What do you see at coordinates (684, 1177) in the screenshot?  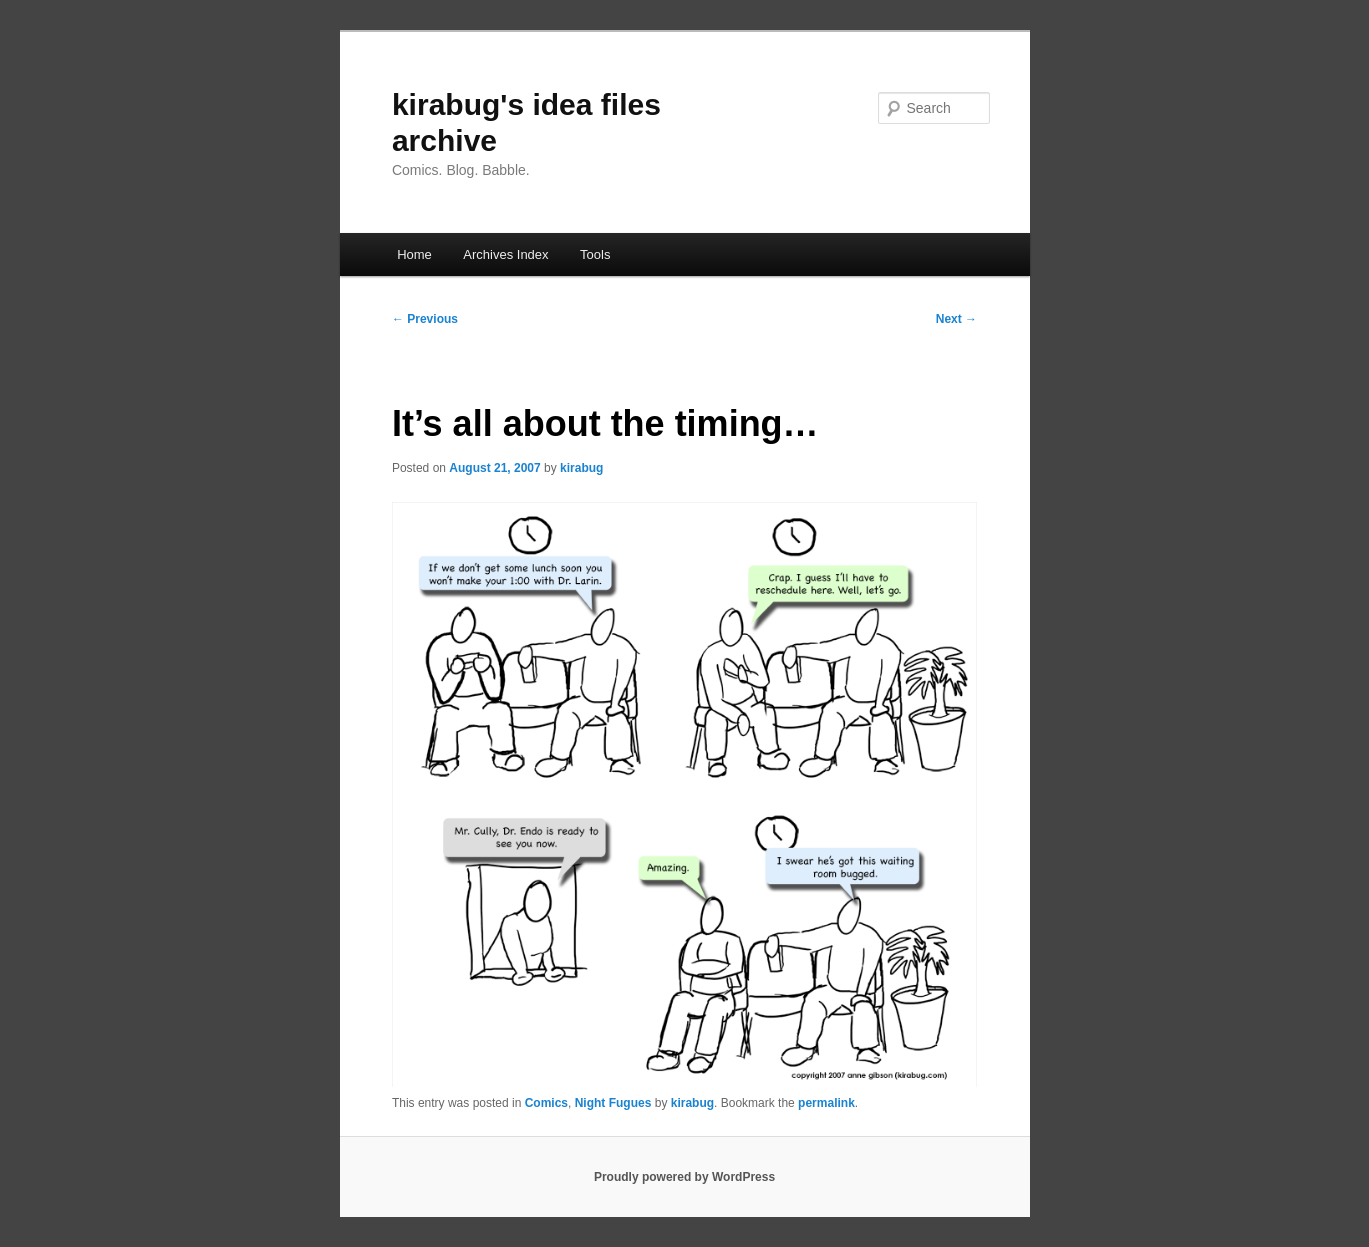 I see `Proudly powered by WordPress` at bounding box center [684, 1177].